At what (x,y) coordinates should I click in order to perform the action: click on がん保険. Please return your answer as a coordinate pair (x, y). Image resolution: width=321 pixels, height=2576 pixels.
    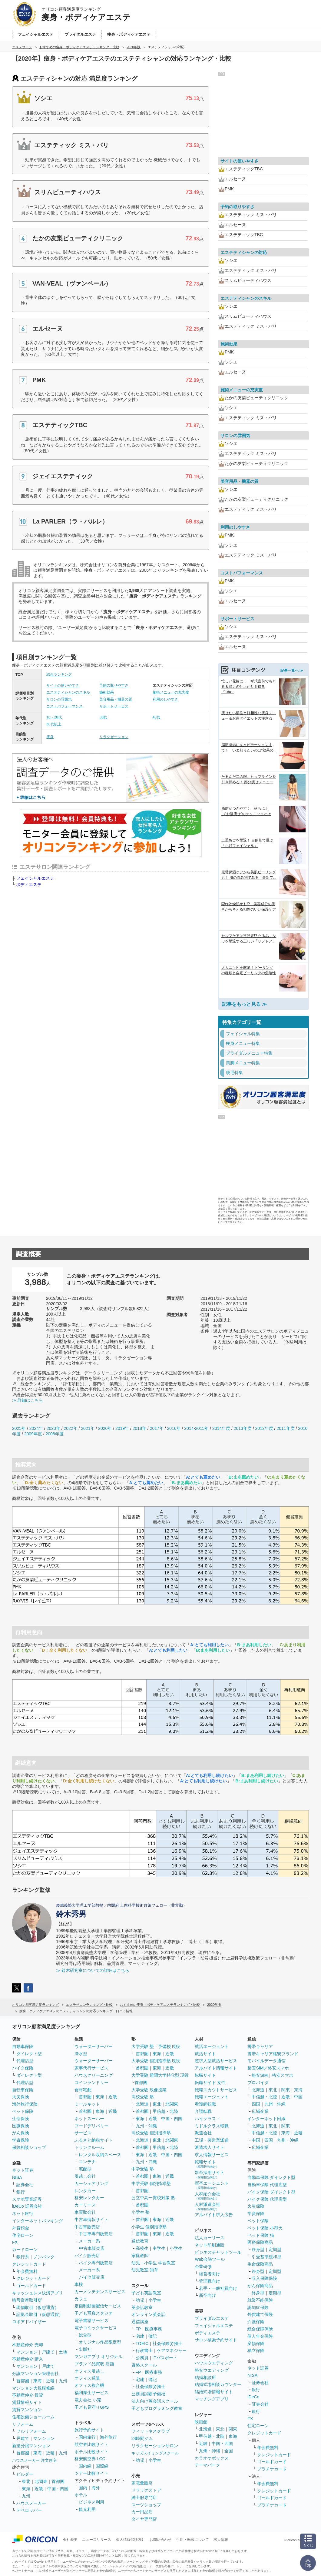
    Looking at the image, I should click on (20, 2132).